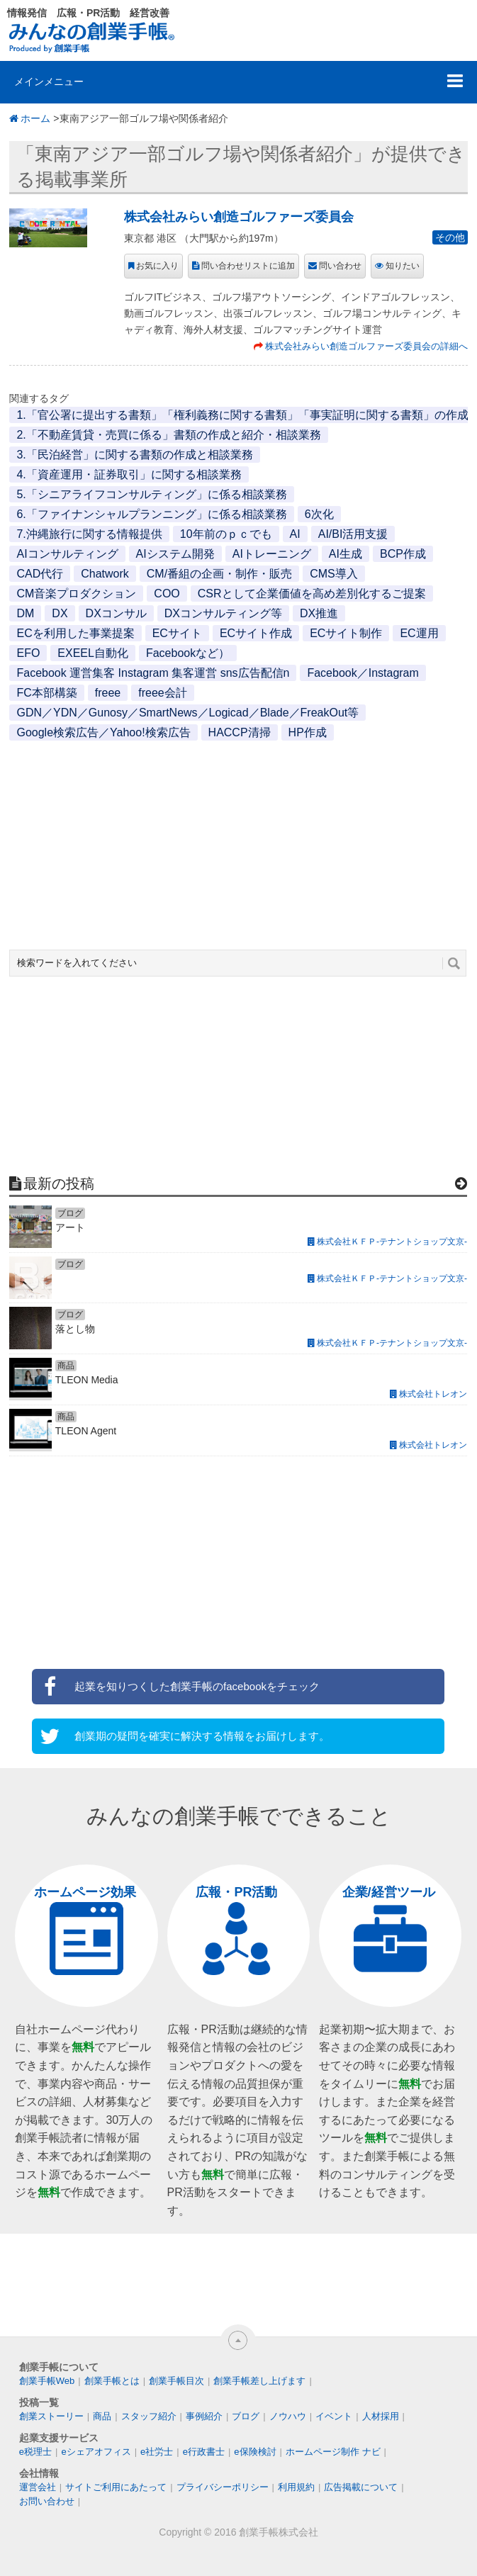  Describe the element at coordinates (295, 534) in the screenshot. I see `AI [AI (2個の項目)]` at that location.